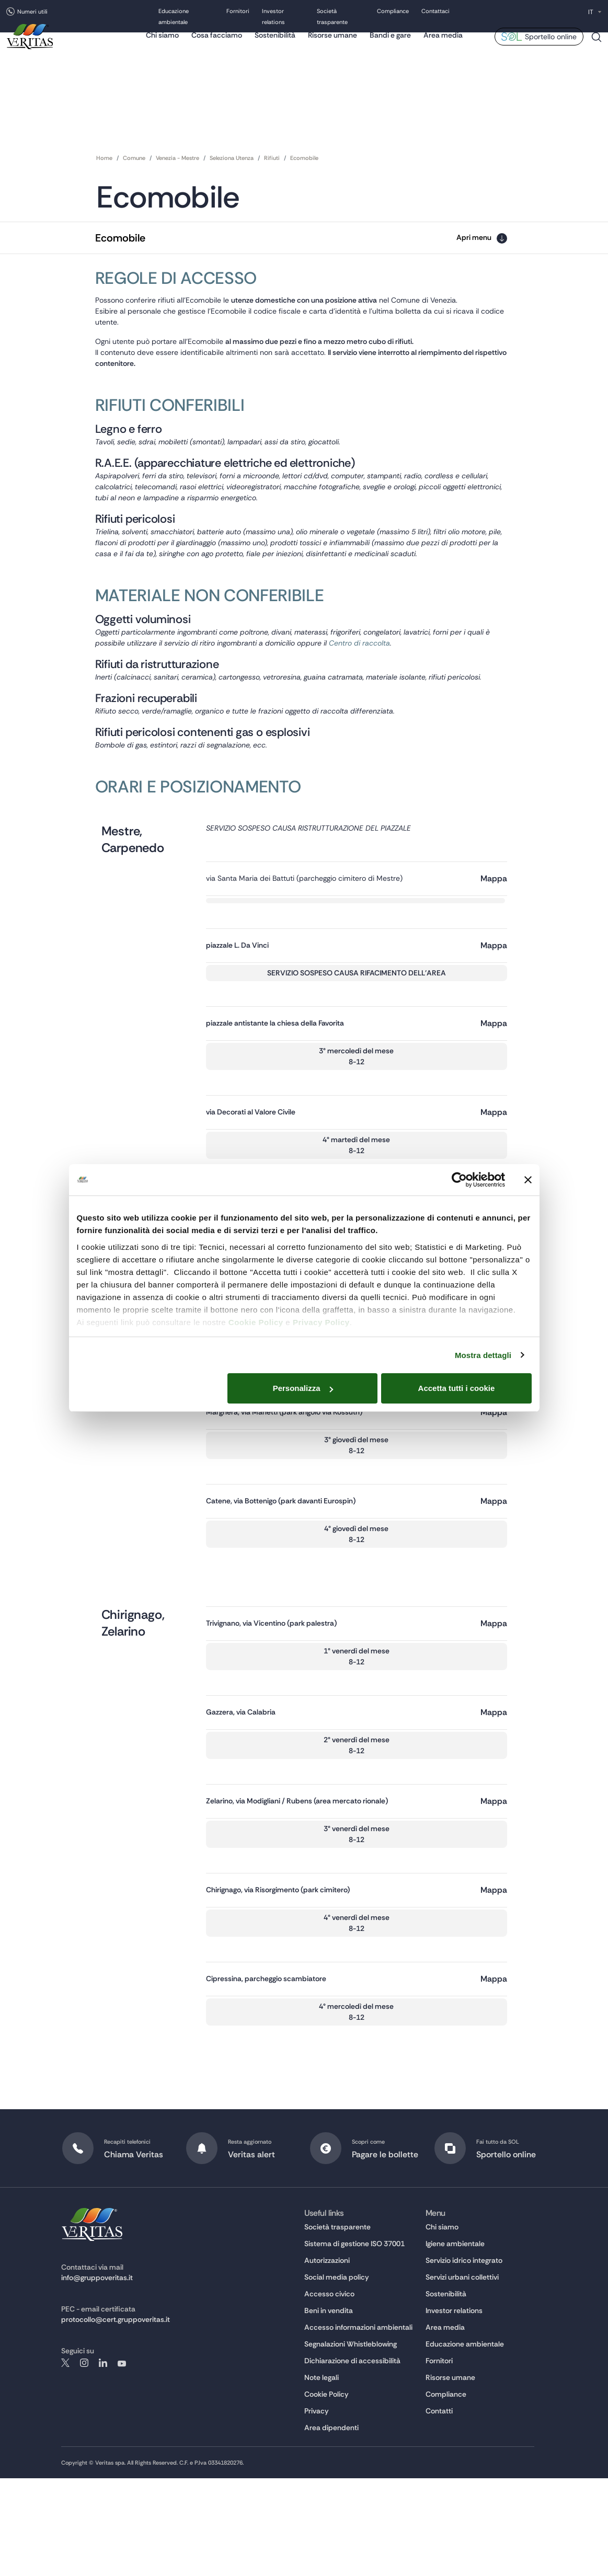 The image size is (608, 2576). Describe the element at coordinates (336, 2374) in the screenshot. I see `Social media policy` at that location.